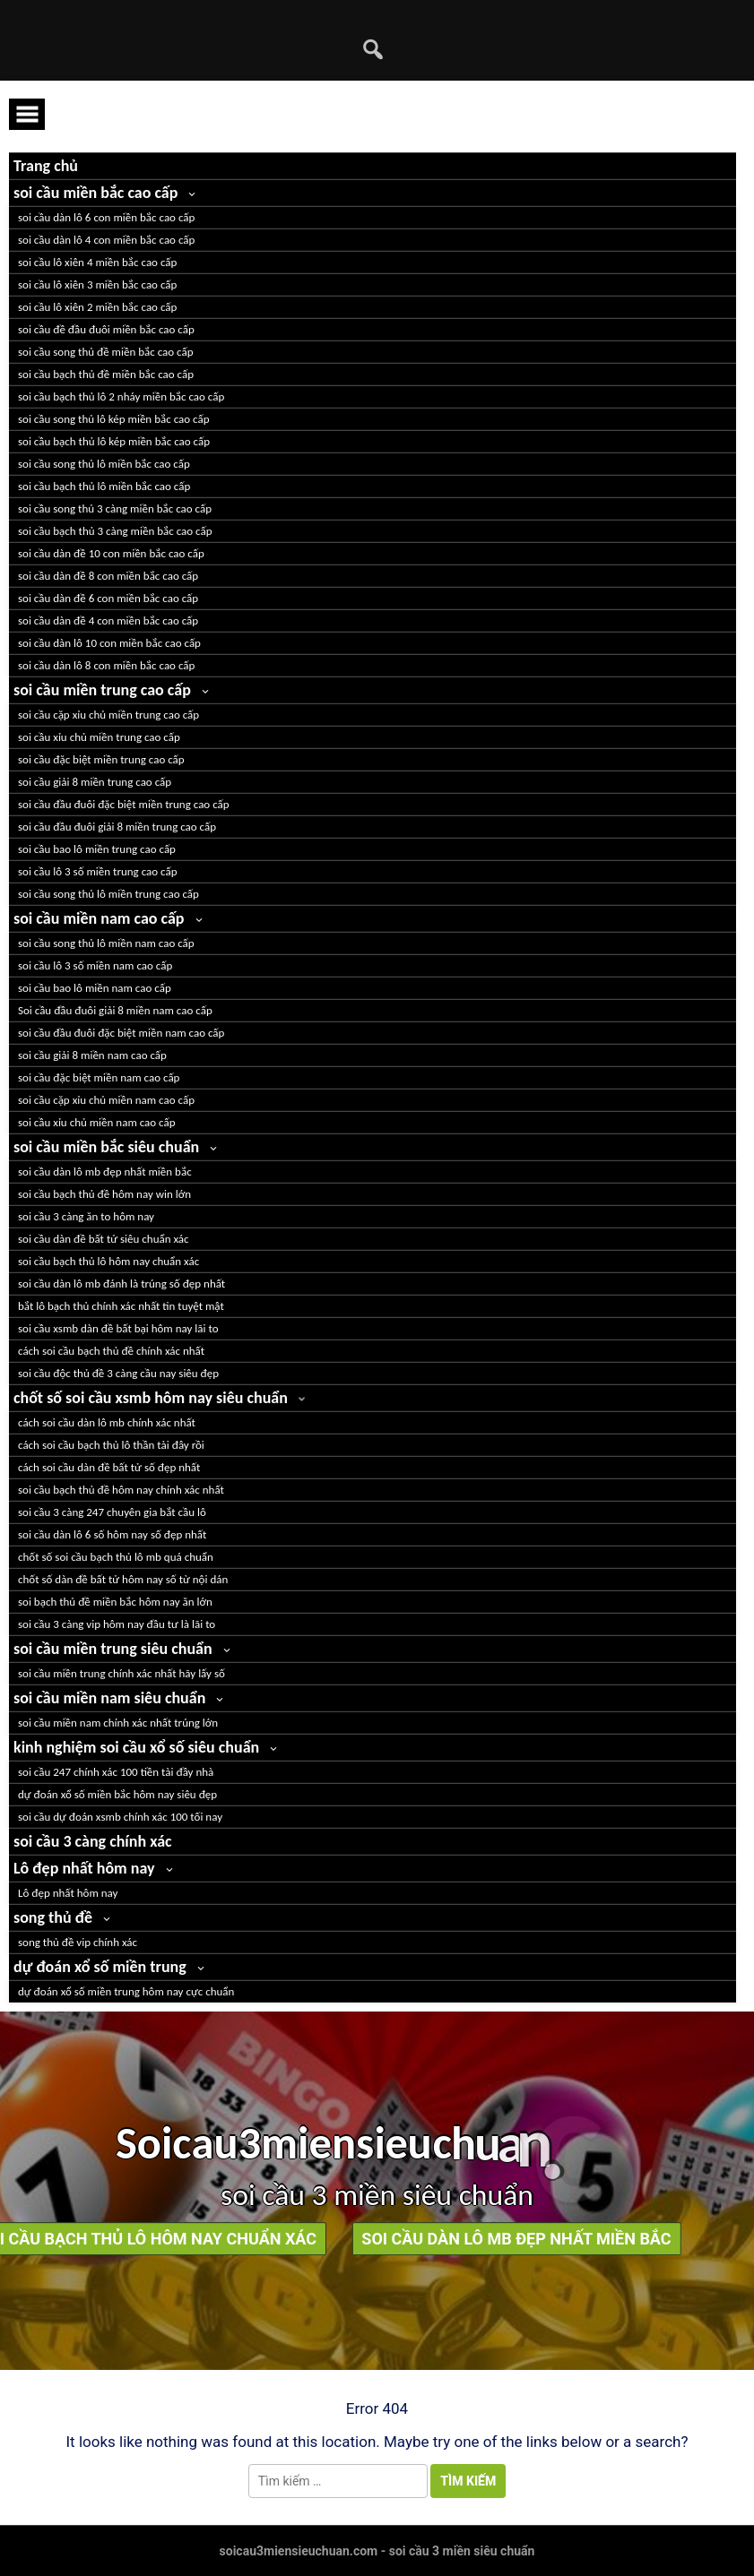  I want to click on soi cầu dàn lô 10 con miền bắc cao cấp, so click(109, 643).